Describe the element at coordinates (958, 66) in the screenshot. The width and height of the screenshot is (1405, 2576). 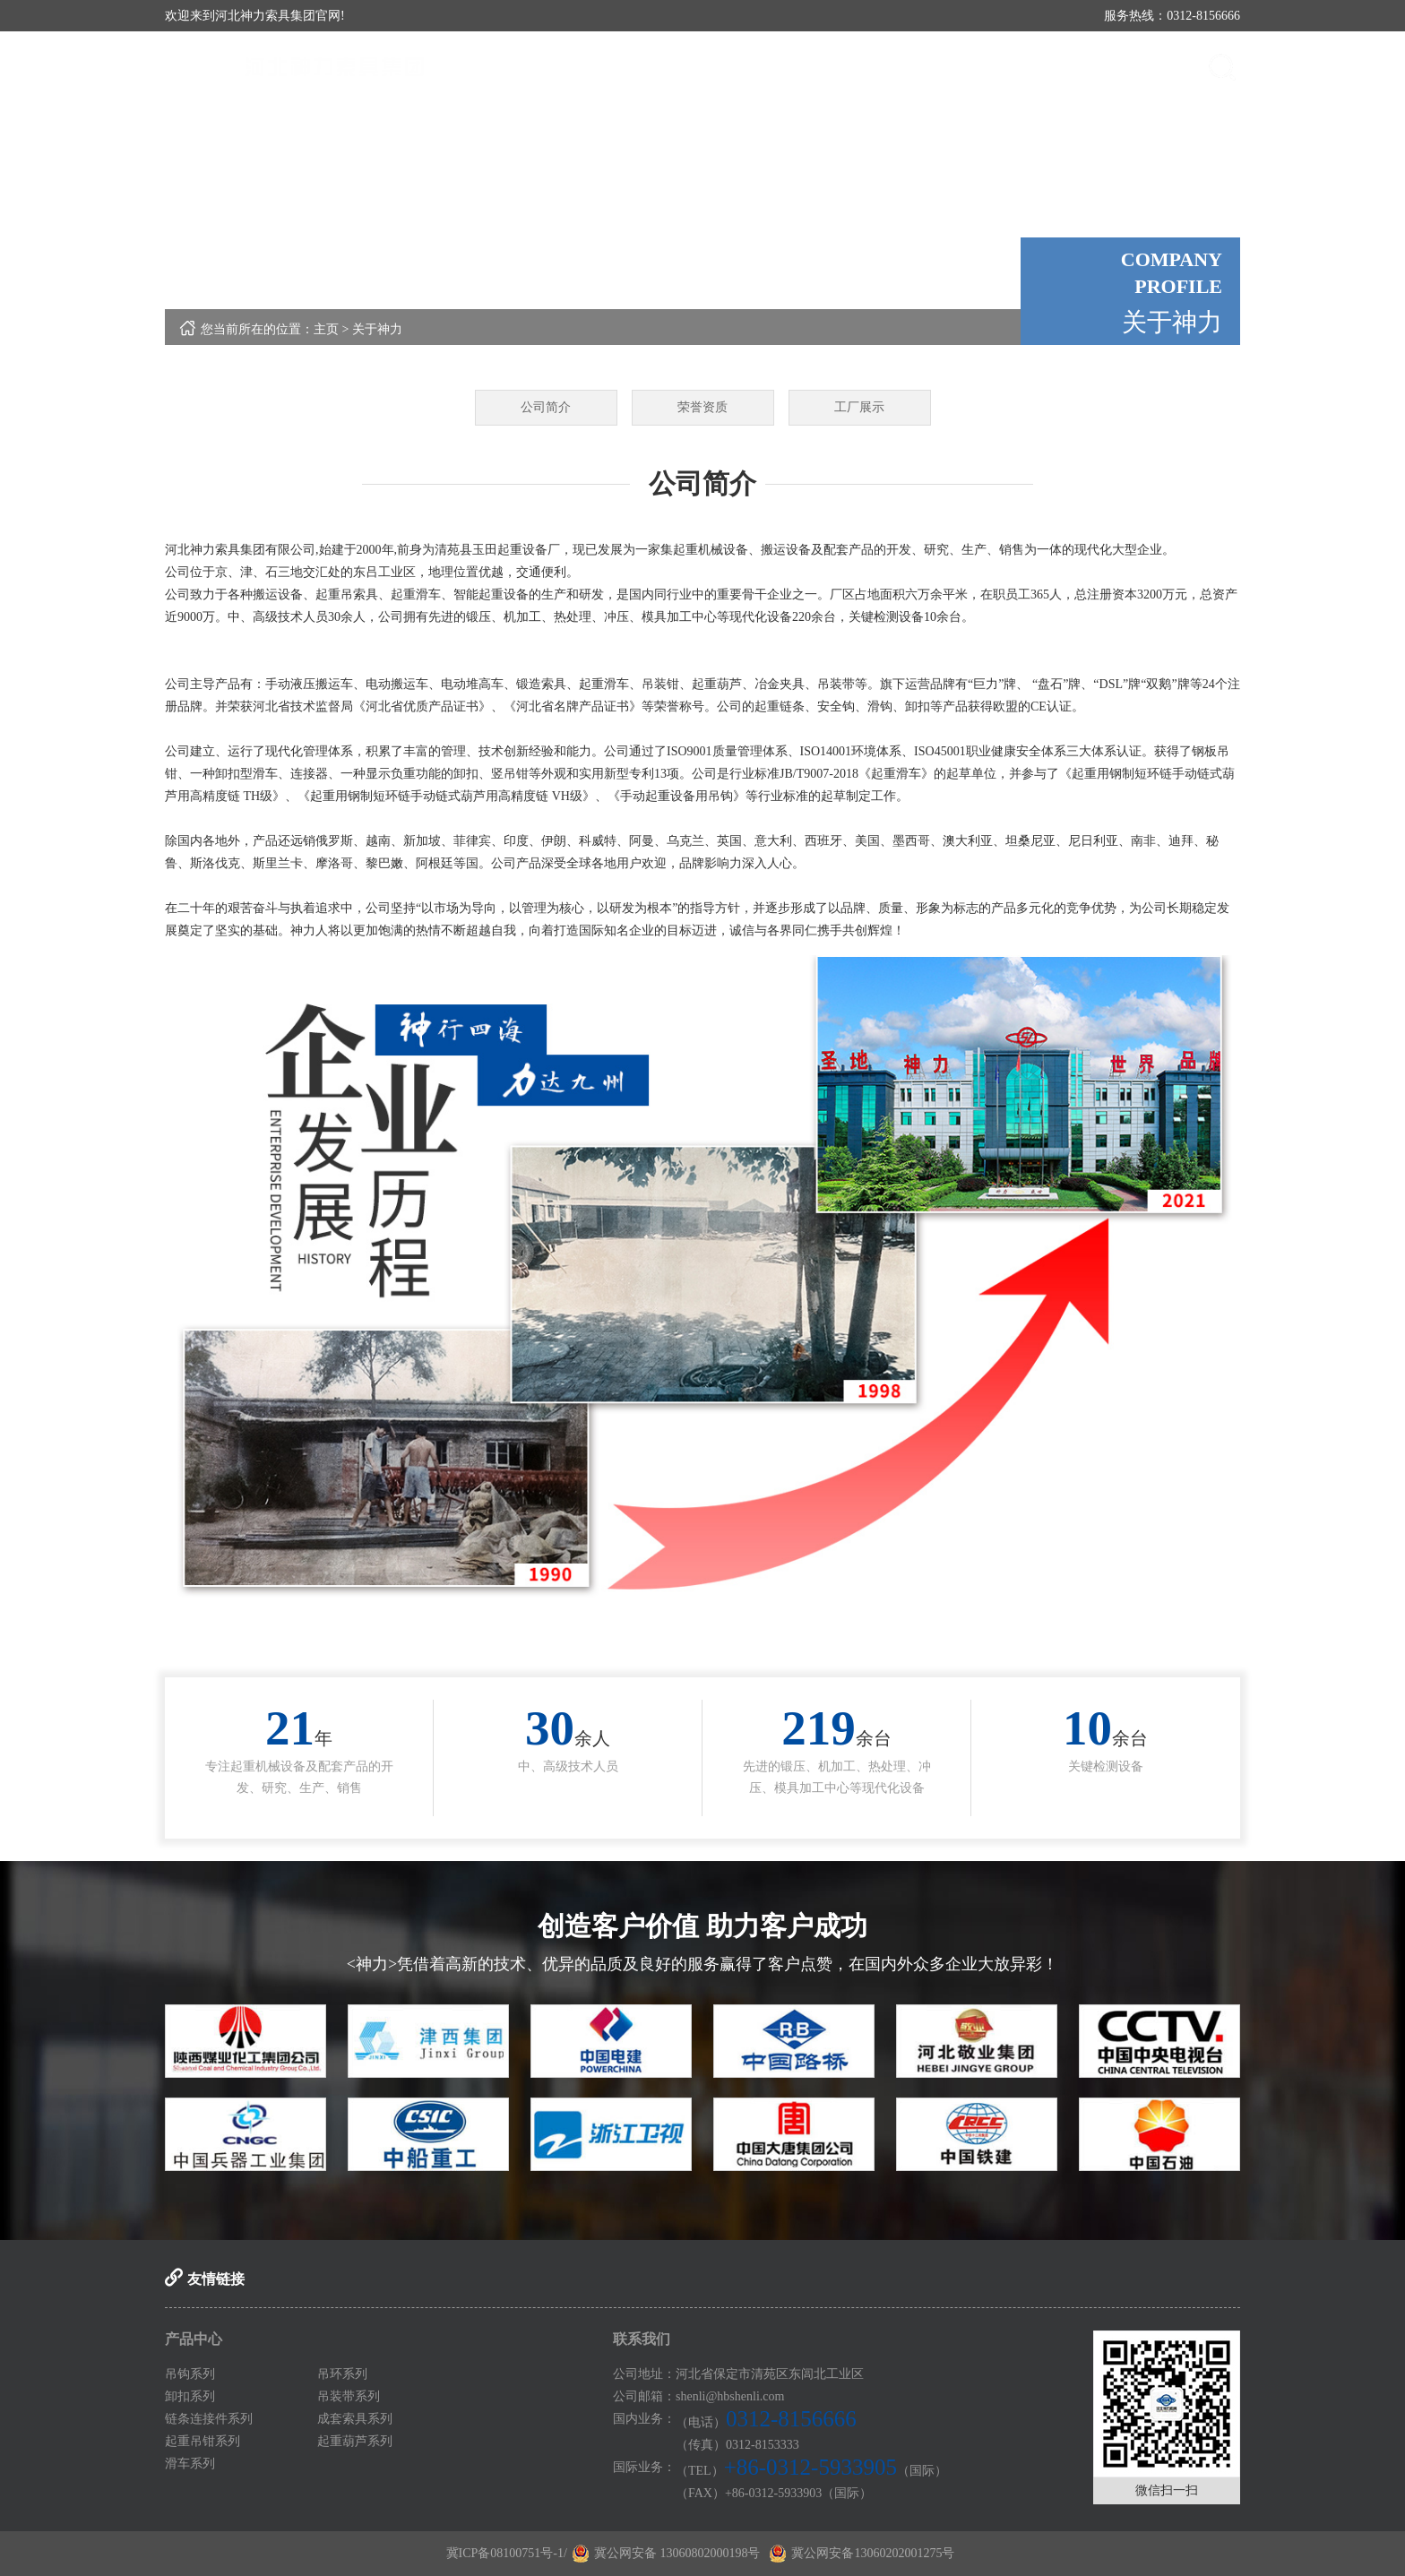
I see `媒体中心` at that location.